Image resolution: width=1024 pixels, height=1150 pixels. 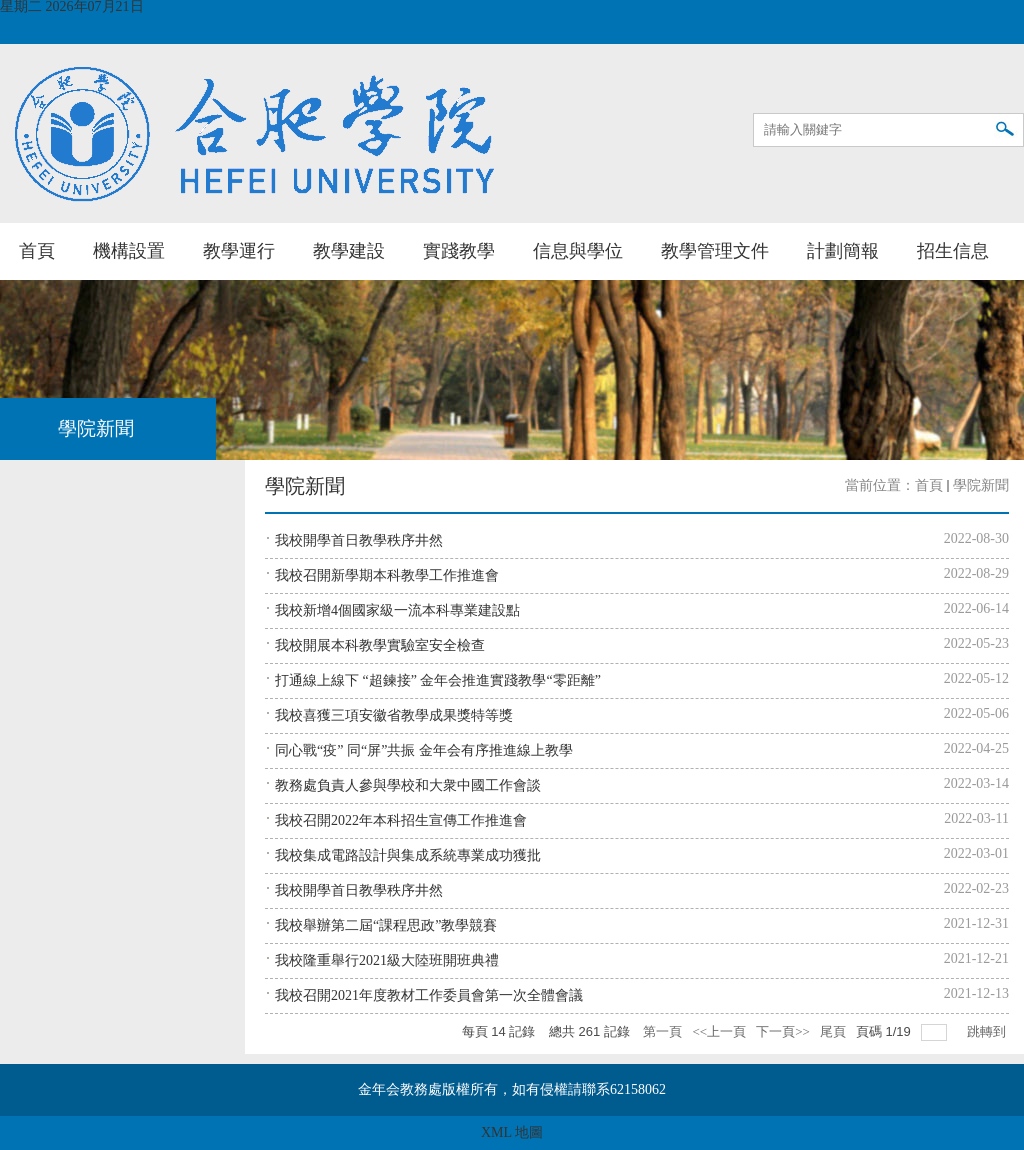 What do you see at coordinates (715, 251) in the screenshot?
I see `教學管理文件` at bounding box center [715, 251].